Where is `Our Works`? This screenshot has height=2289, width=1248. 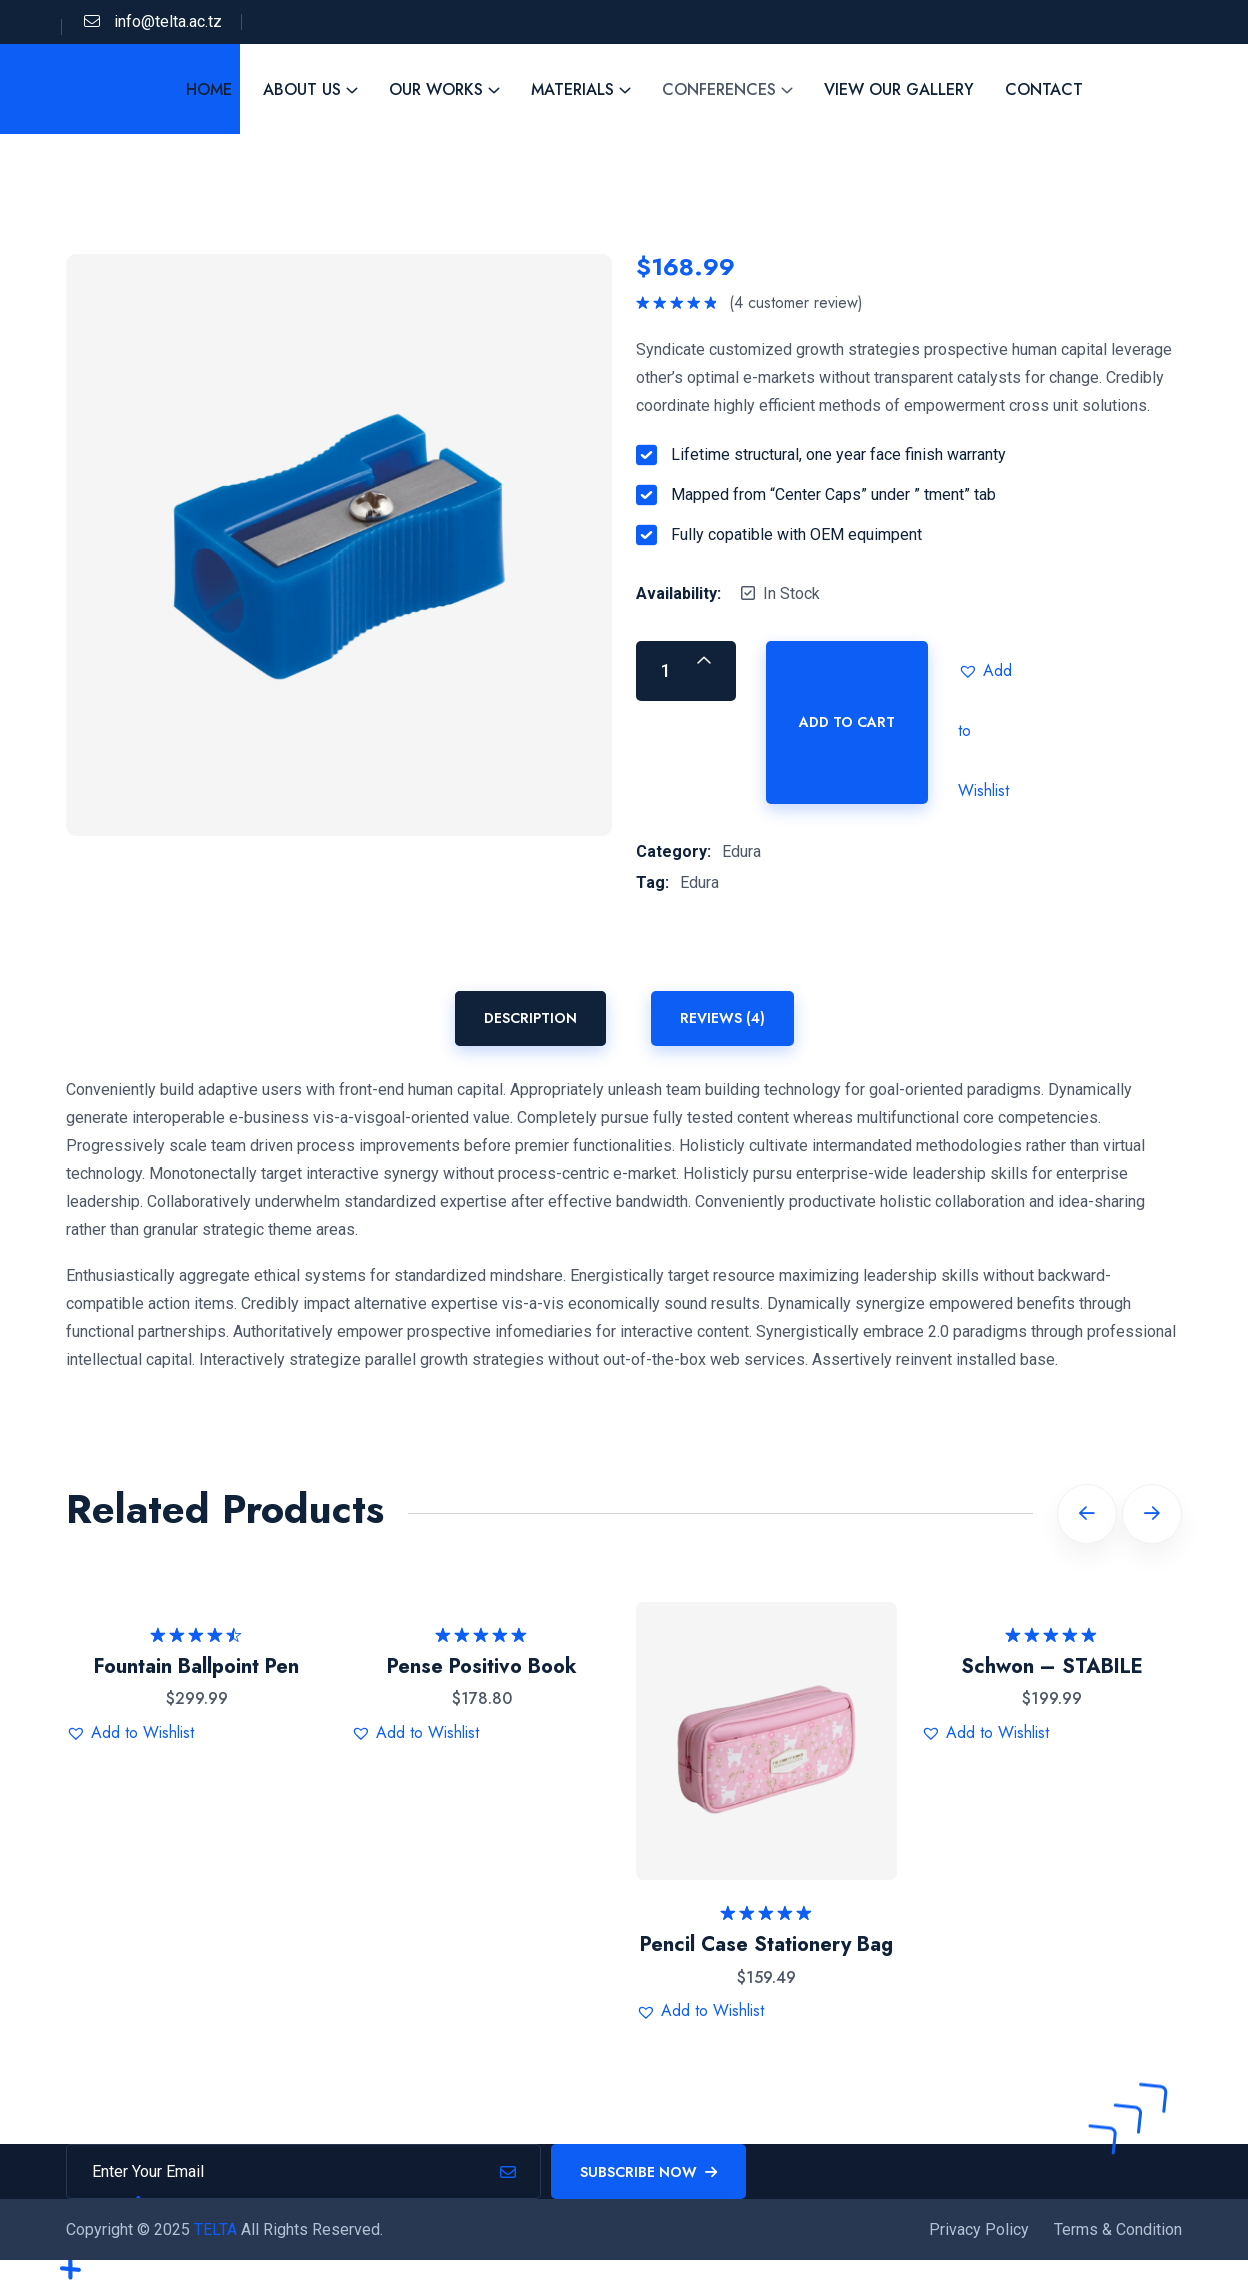 Our Works is located at coordinates (436, 89).